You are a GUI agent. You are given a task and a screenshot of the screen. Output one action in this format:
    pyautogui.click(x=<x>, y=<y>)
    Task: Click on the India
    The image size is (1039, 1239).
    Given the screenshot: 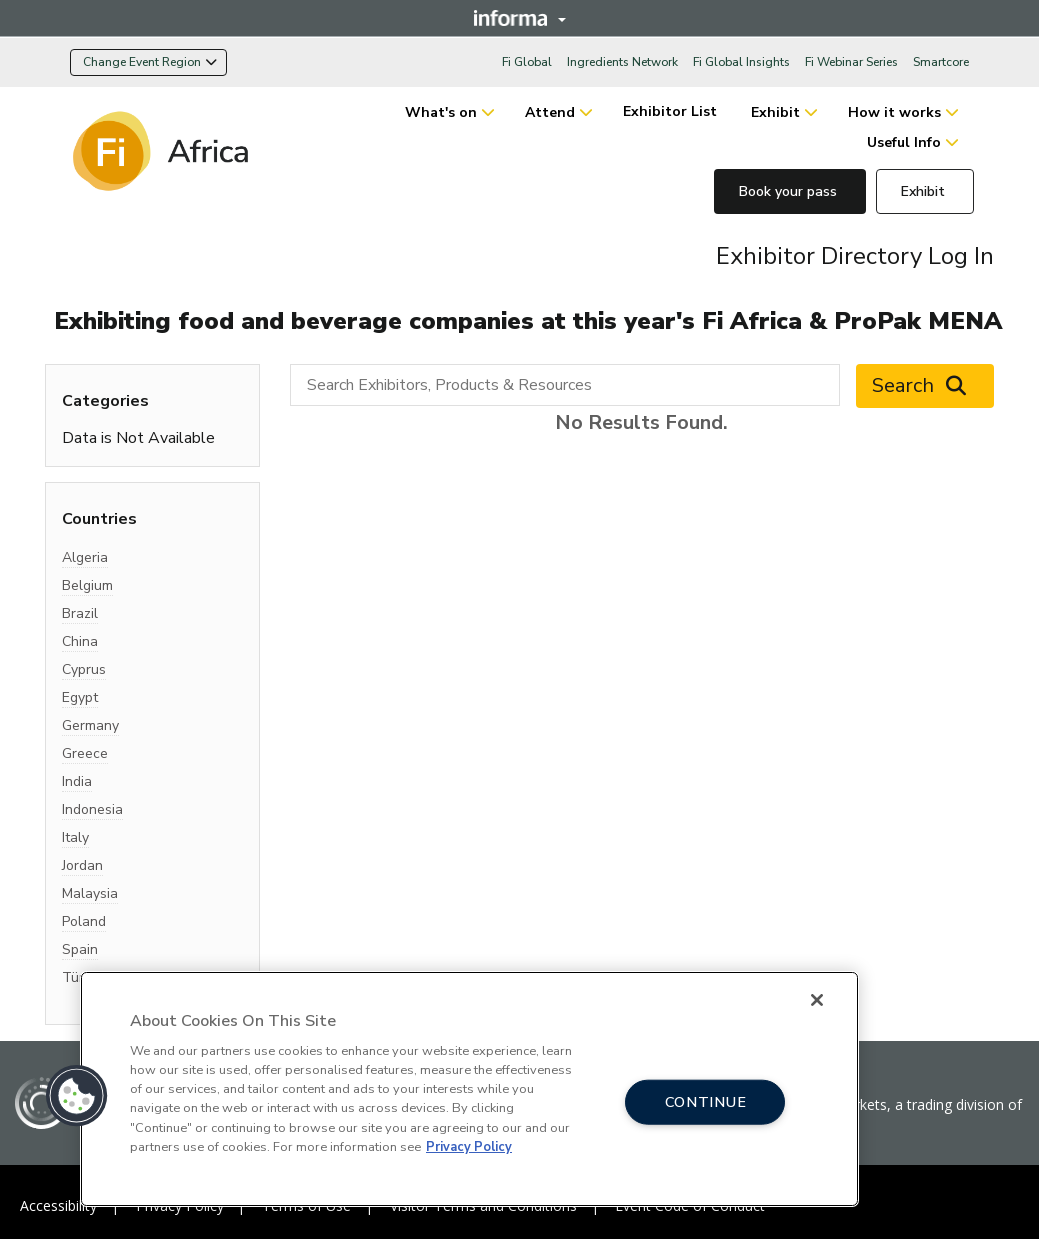 What is the action you would take?
    pyautogui.click(x=77, y=781)
    